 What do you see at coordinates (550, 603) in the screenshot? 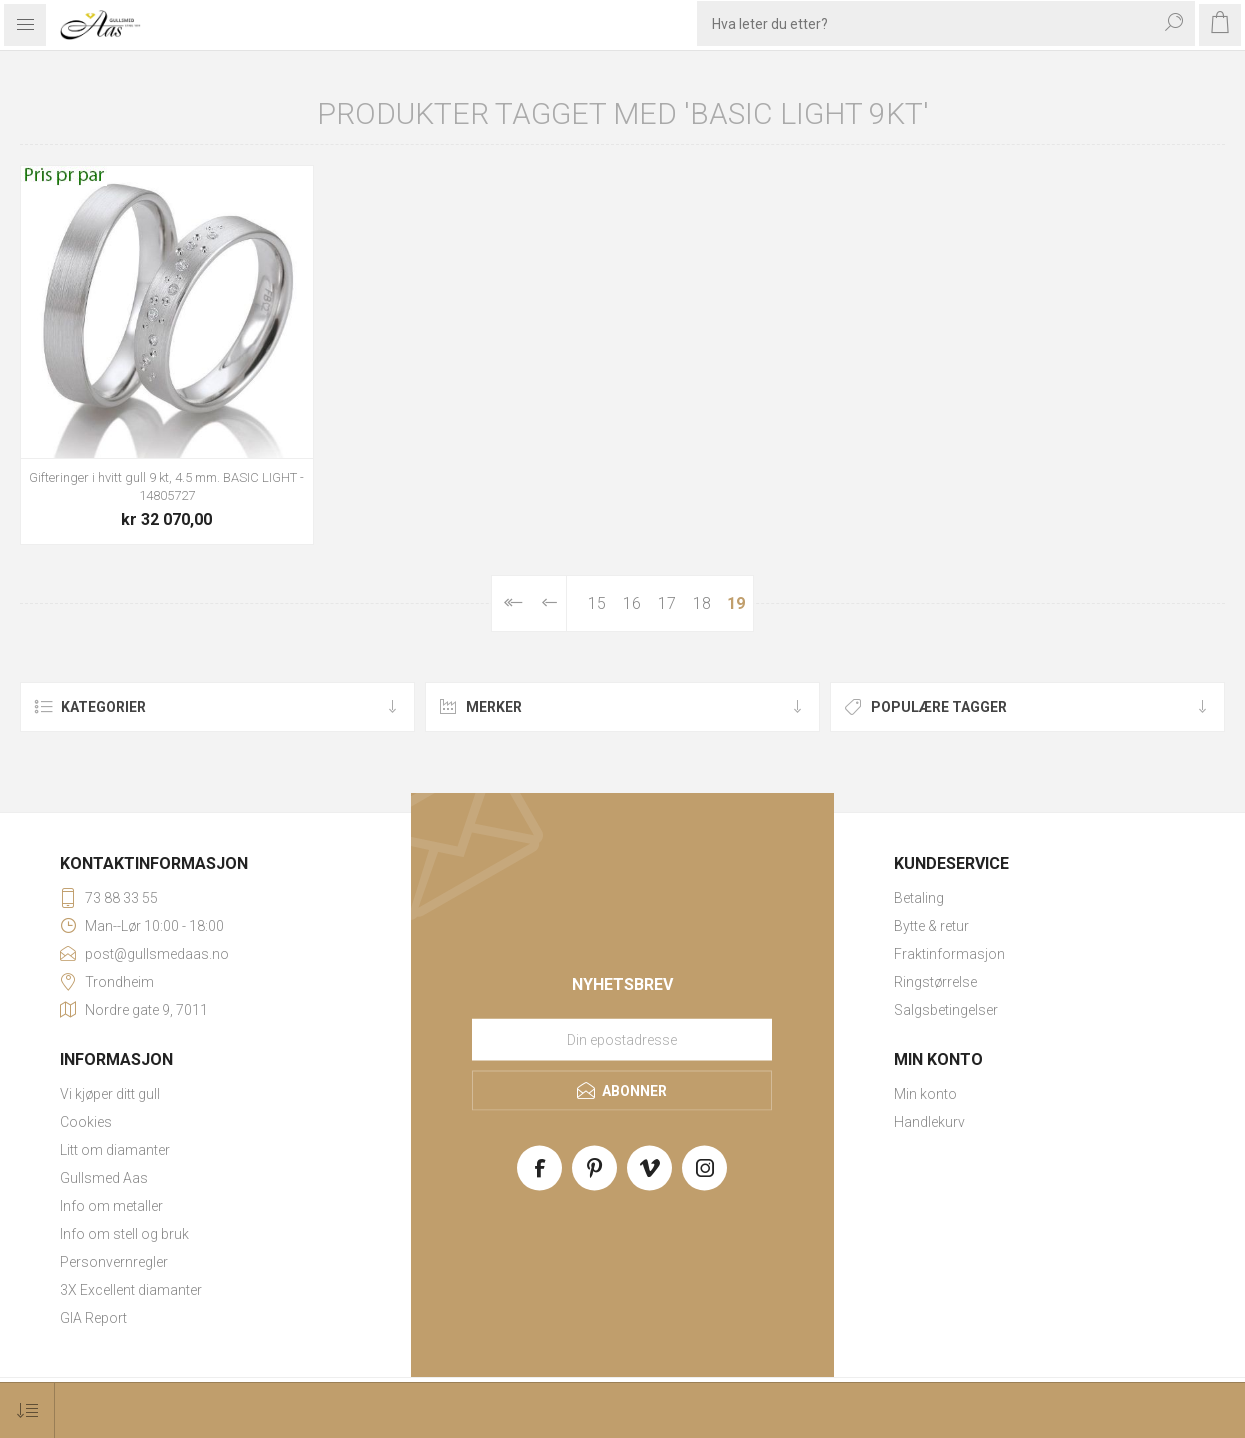
I see `Forrige` at bounding box center [550, 603].